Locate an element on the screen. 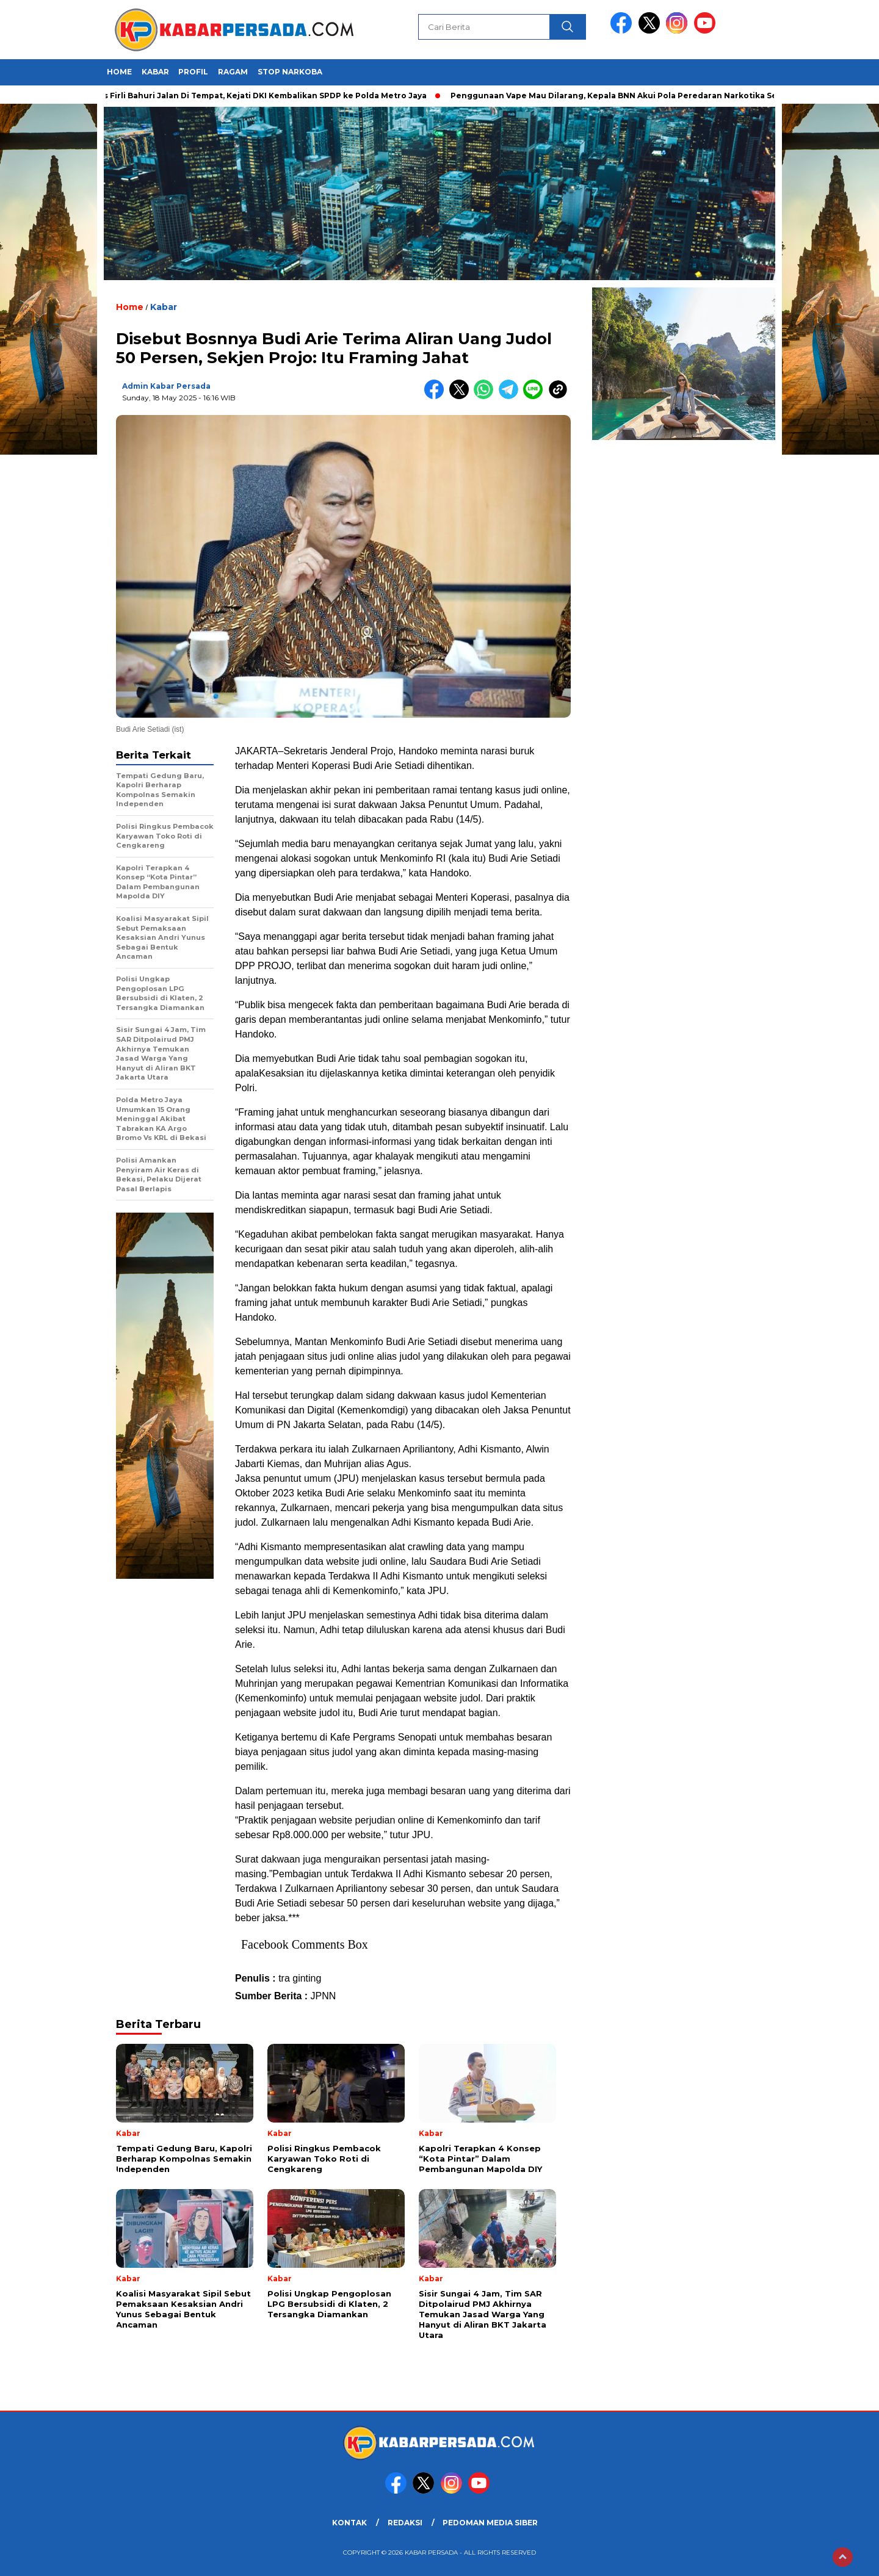 The height and width of the screenshot is (2576, 879). REDAKSI is located at coordinates (405, 2522).